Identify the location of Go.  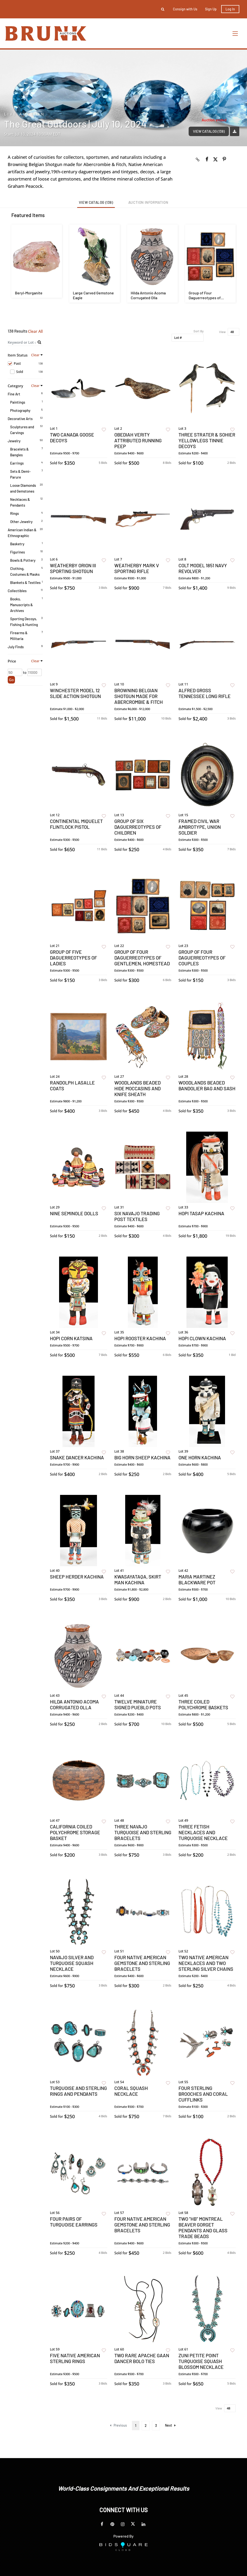
(11, 679).